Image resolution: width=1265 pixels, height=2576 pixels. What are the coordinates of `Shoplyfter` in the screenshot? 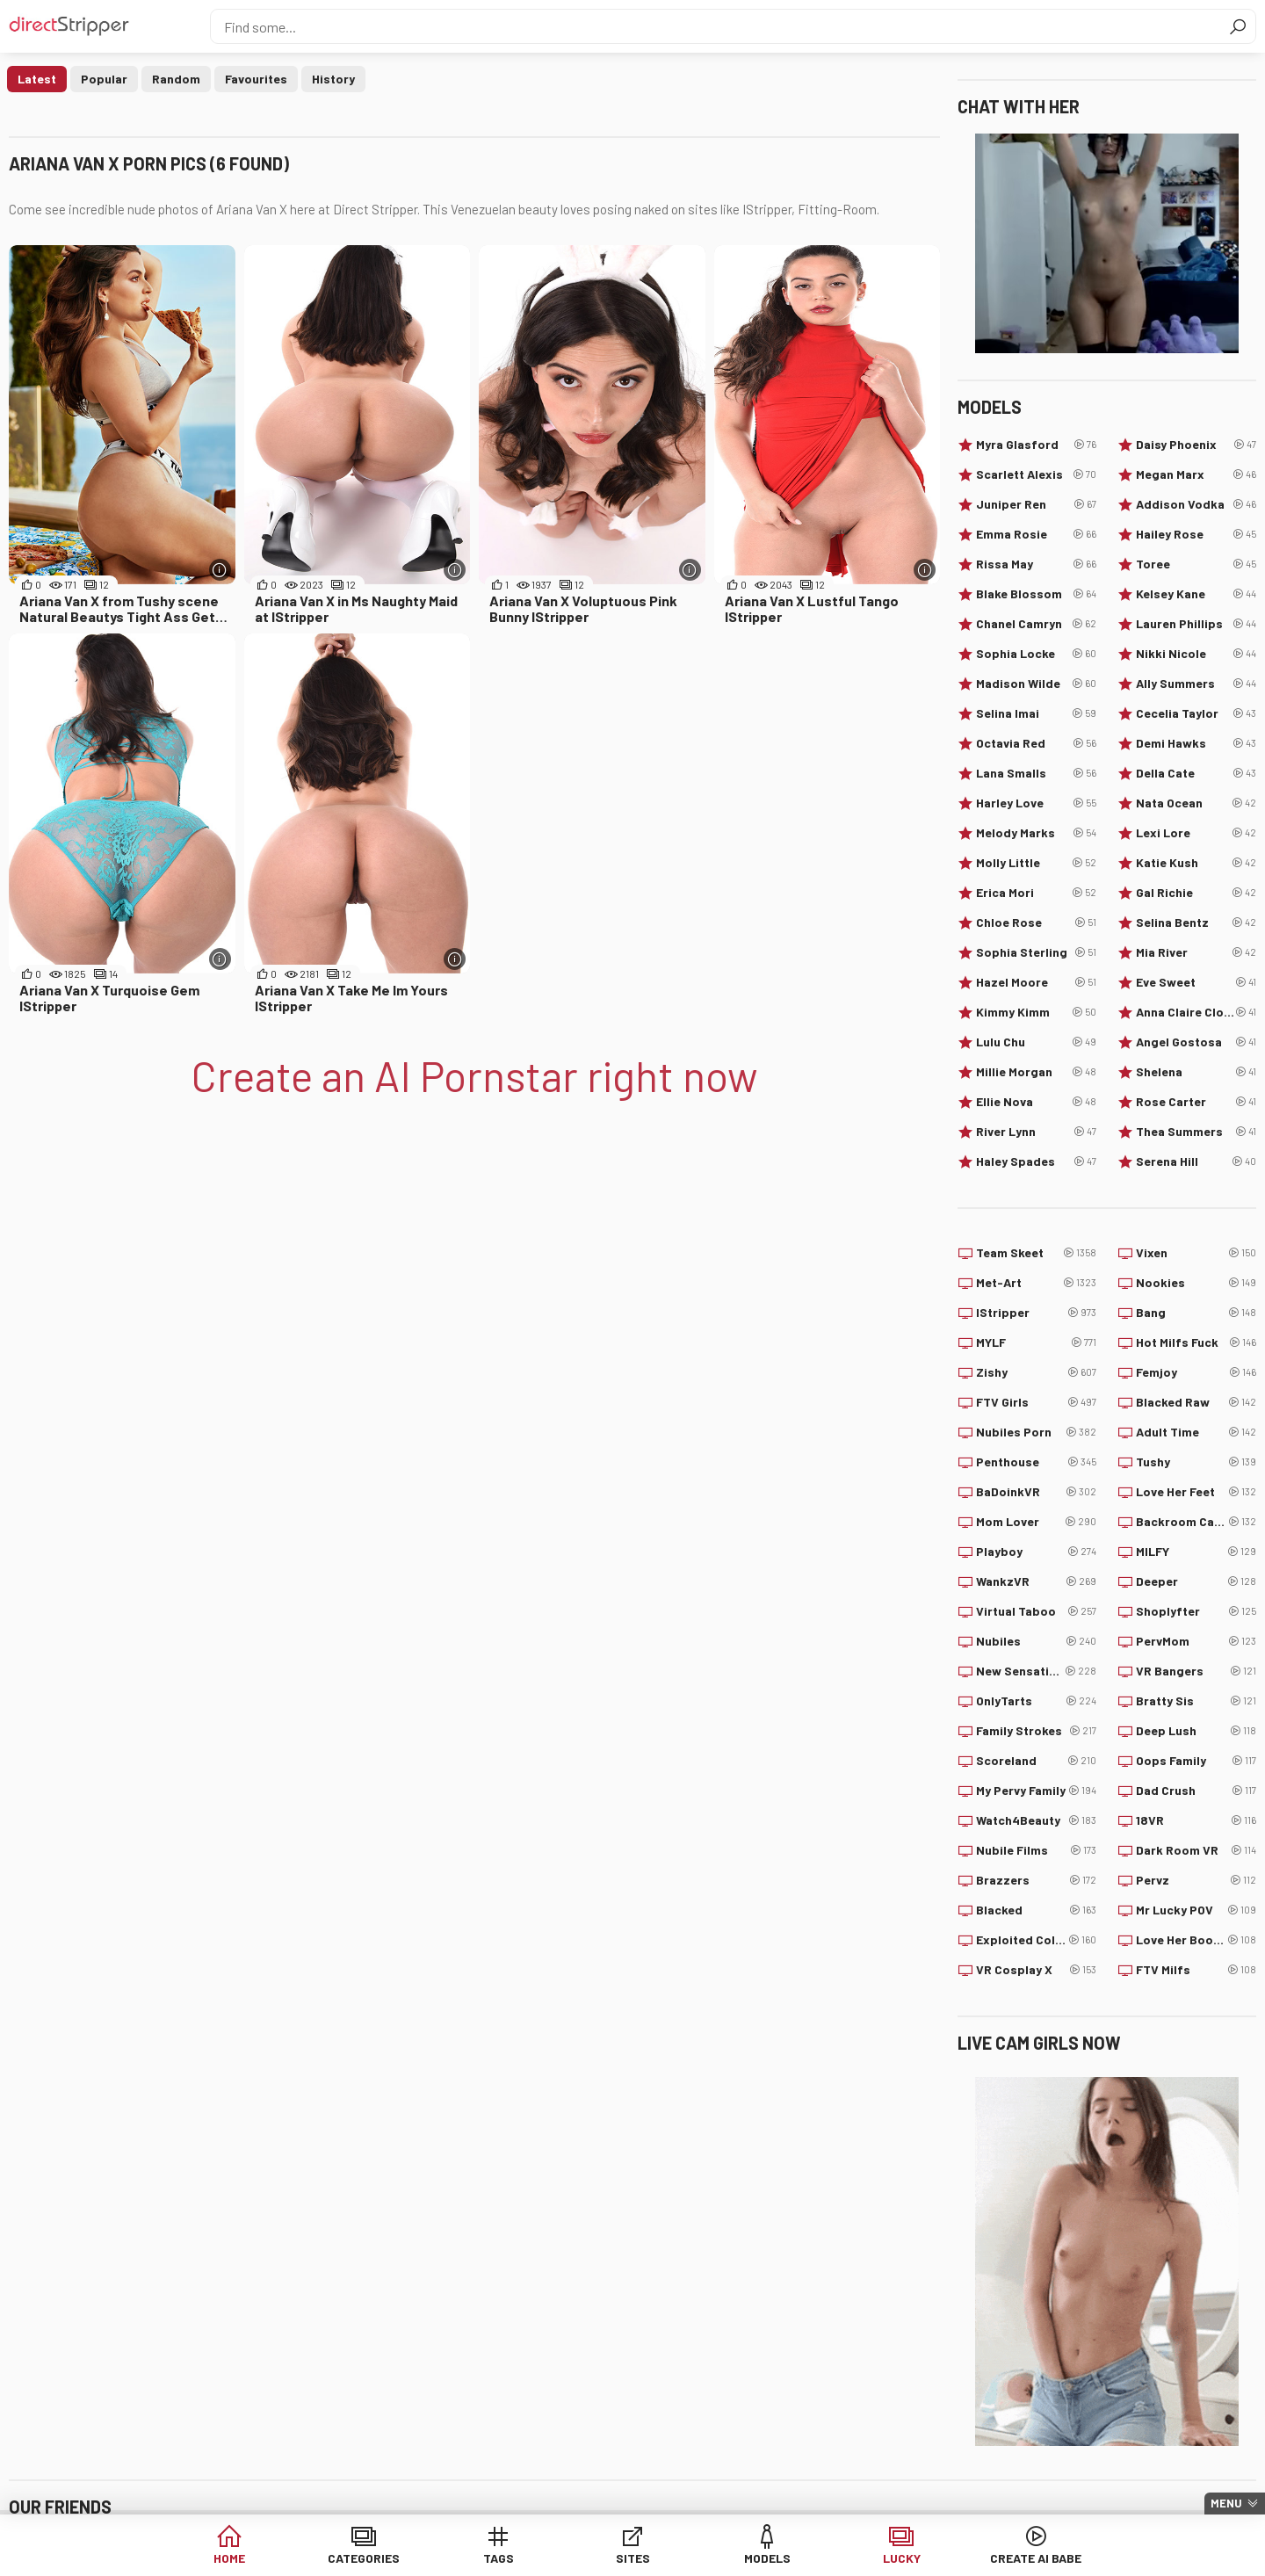 It's located at (1196, 1611).